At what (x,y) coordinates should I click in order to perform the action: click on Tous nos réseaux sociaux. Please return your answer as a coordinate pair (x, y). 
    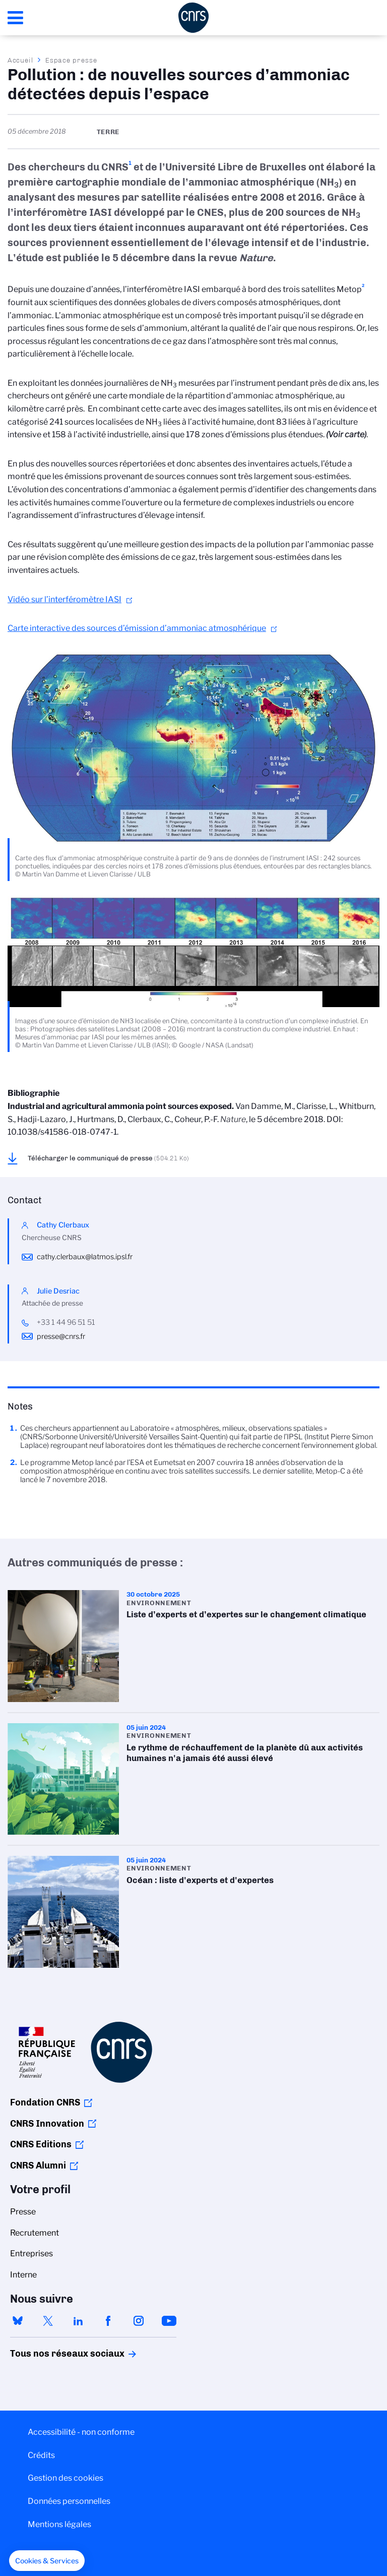
    Looking at the image, I should click on (50, 2353).